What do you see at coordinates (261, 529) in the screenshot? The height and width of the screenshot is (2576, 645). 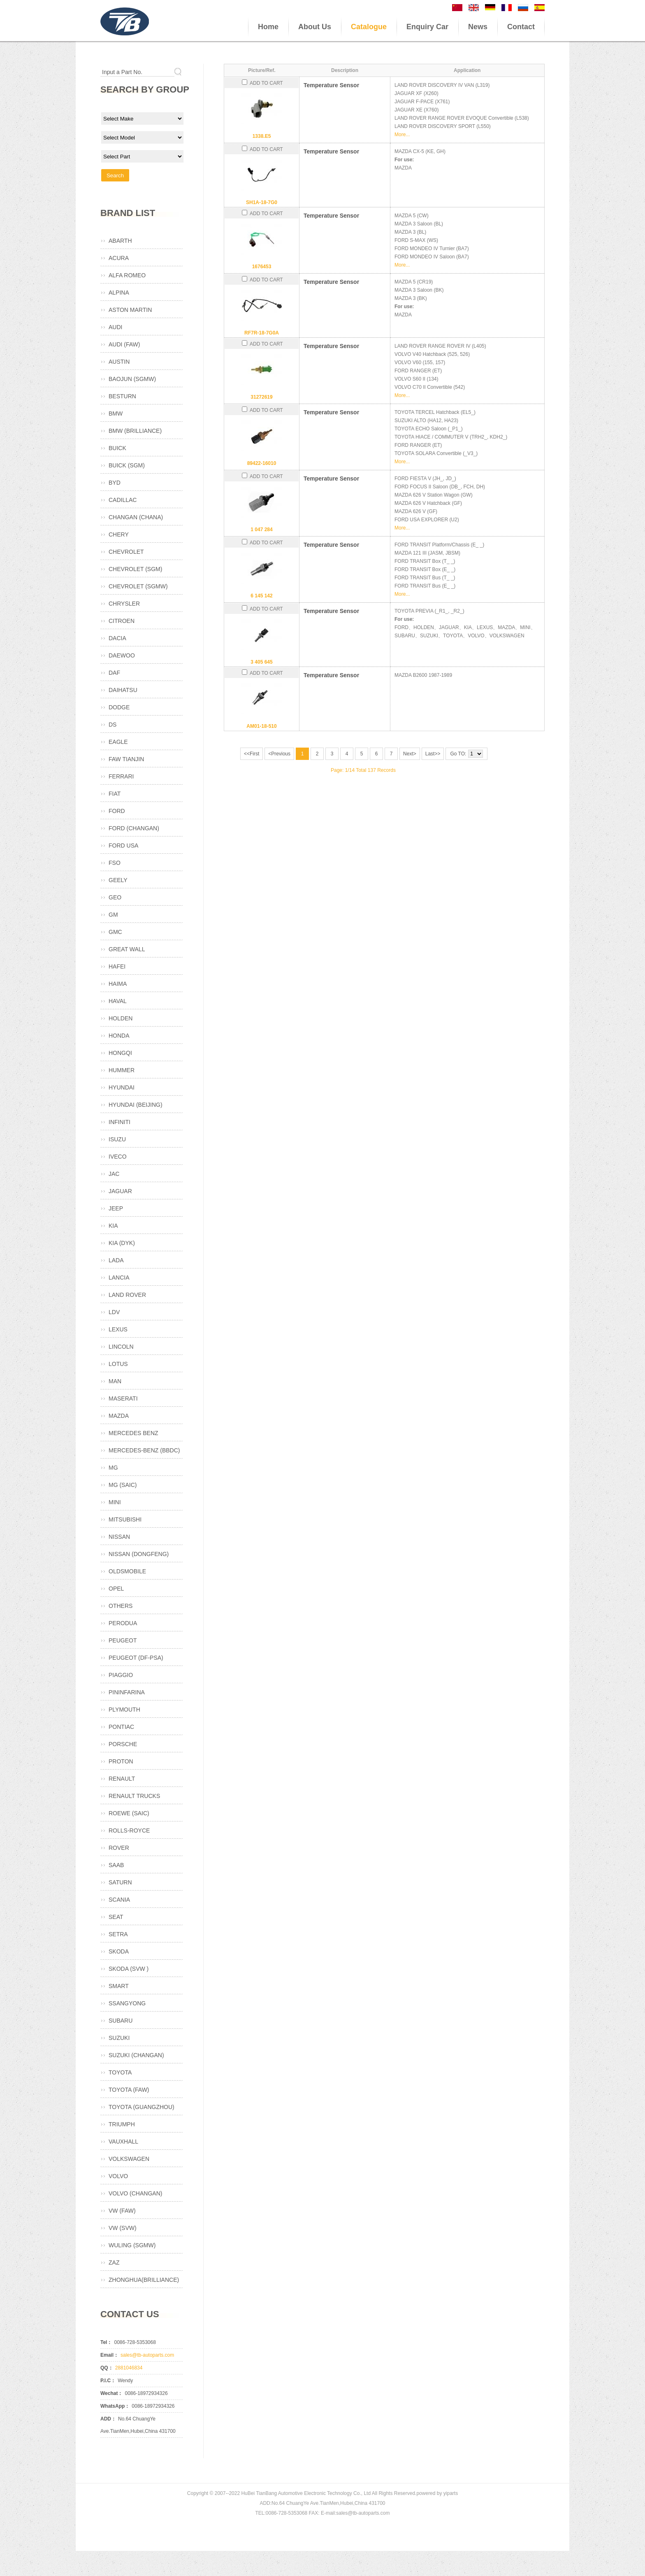 I see `1 047 284` at bounding box center [261, 529].